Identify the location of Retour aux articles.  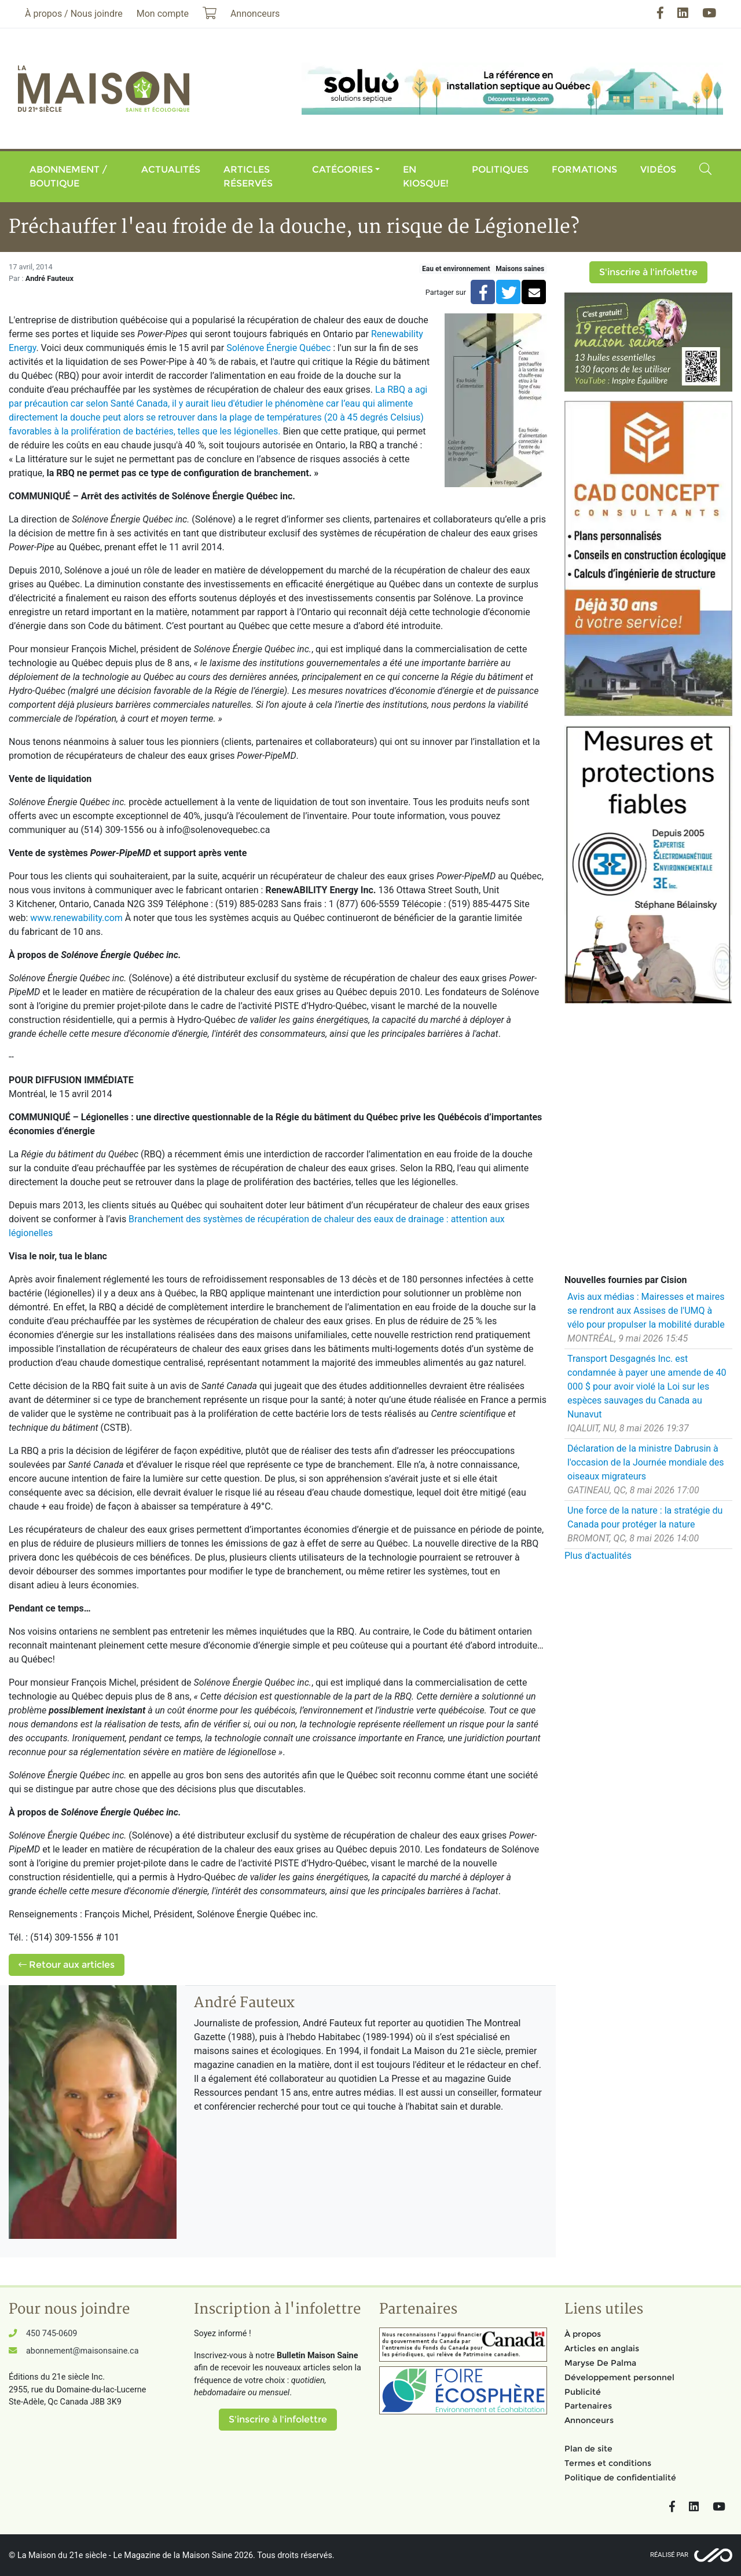
(67, 1964).